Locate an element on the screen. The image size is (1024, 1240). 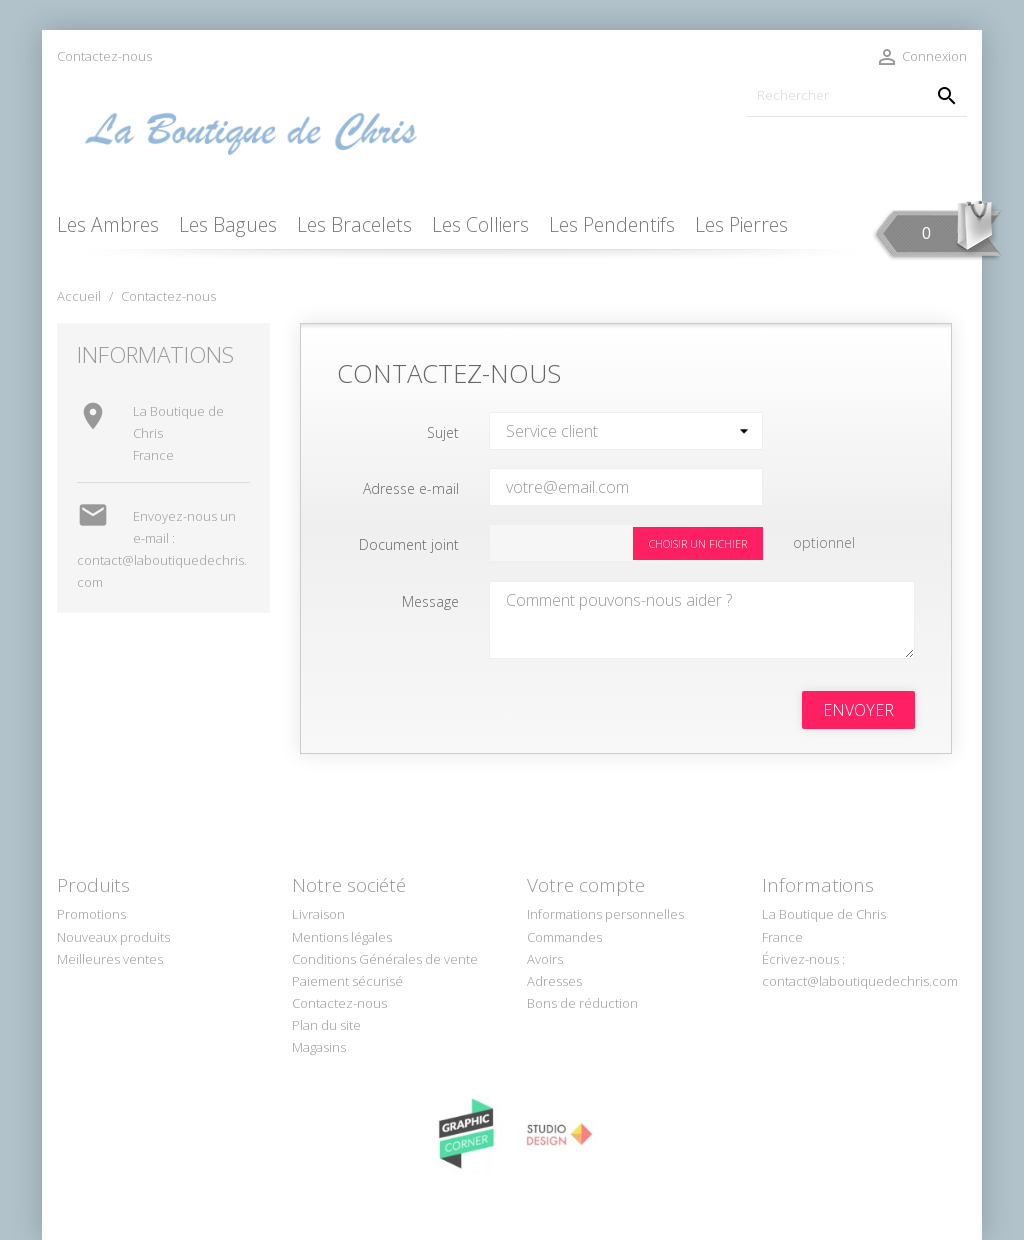
Nouveaux produits is located at coordinates (113, 937).